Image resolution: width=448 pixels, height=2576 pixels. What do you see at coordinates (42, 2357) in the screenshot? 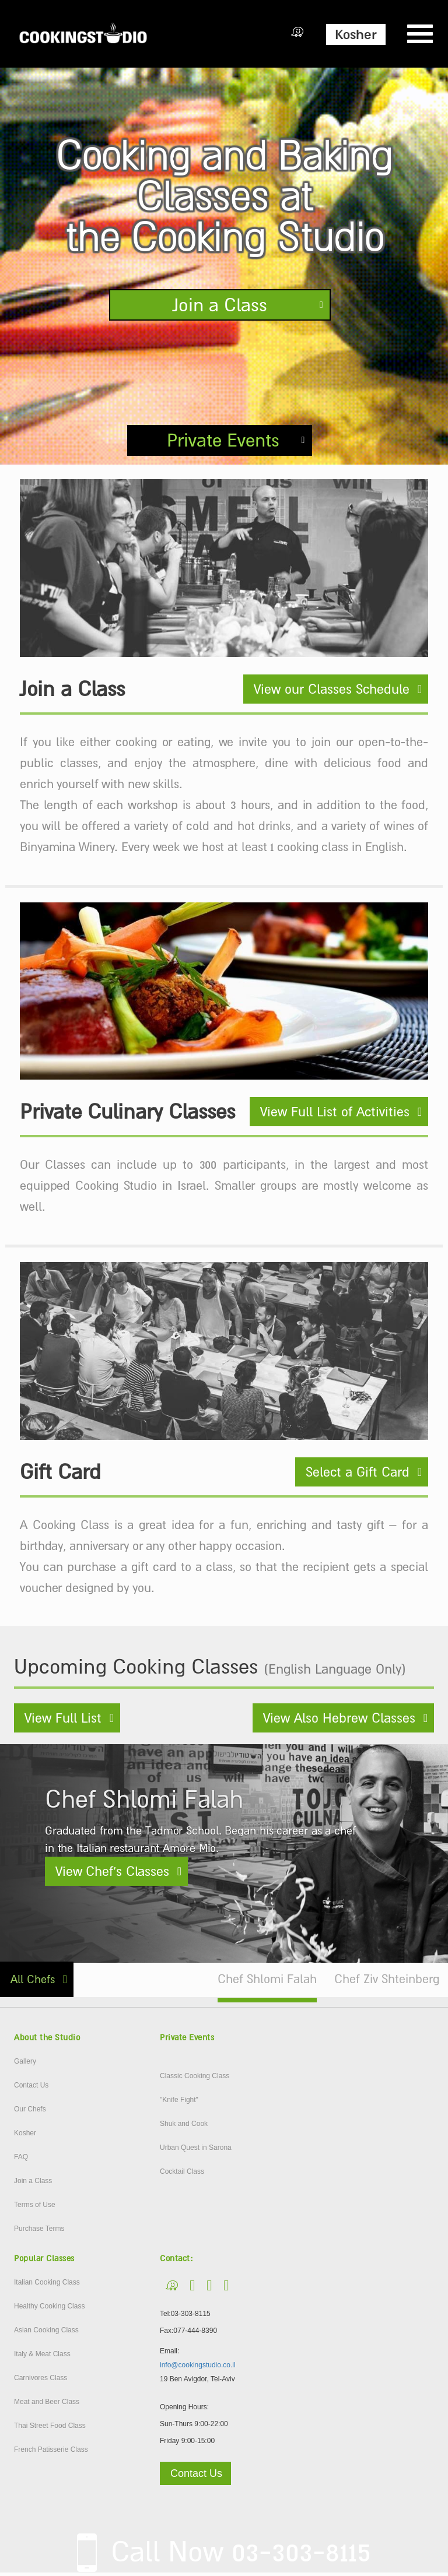
I see `Italy & Meat Class` at bounding box center [42, 2357].